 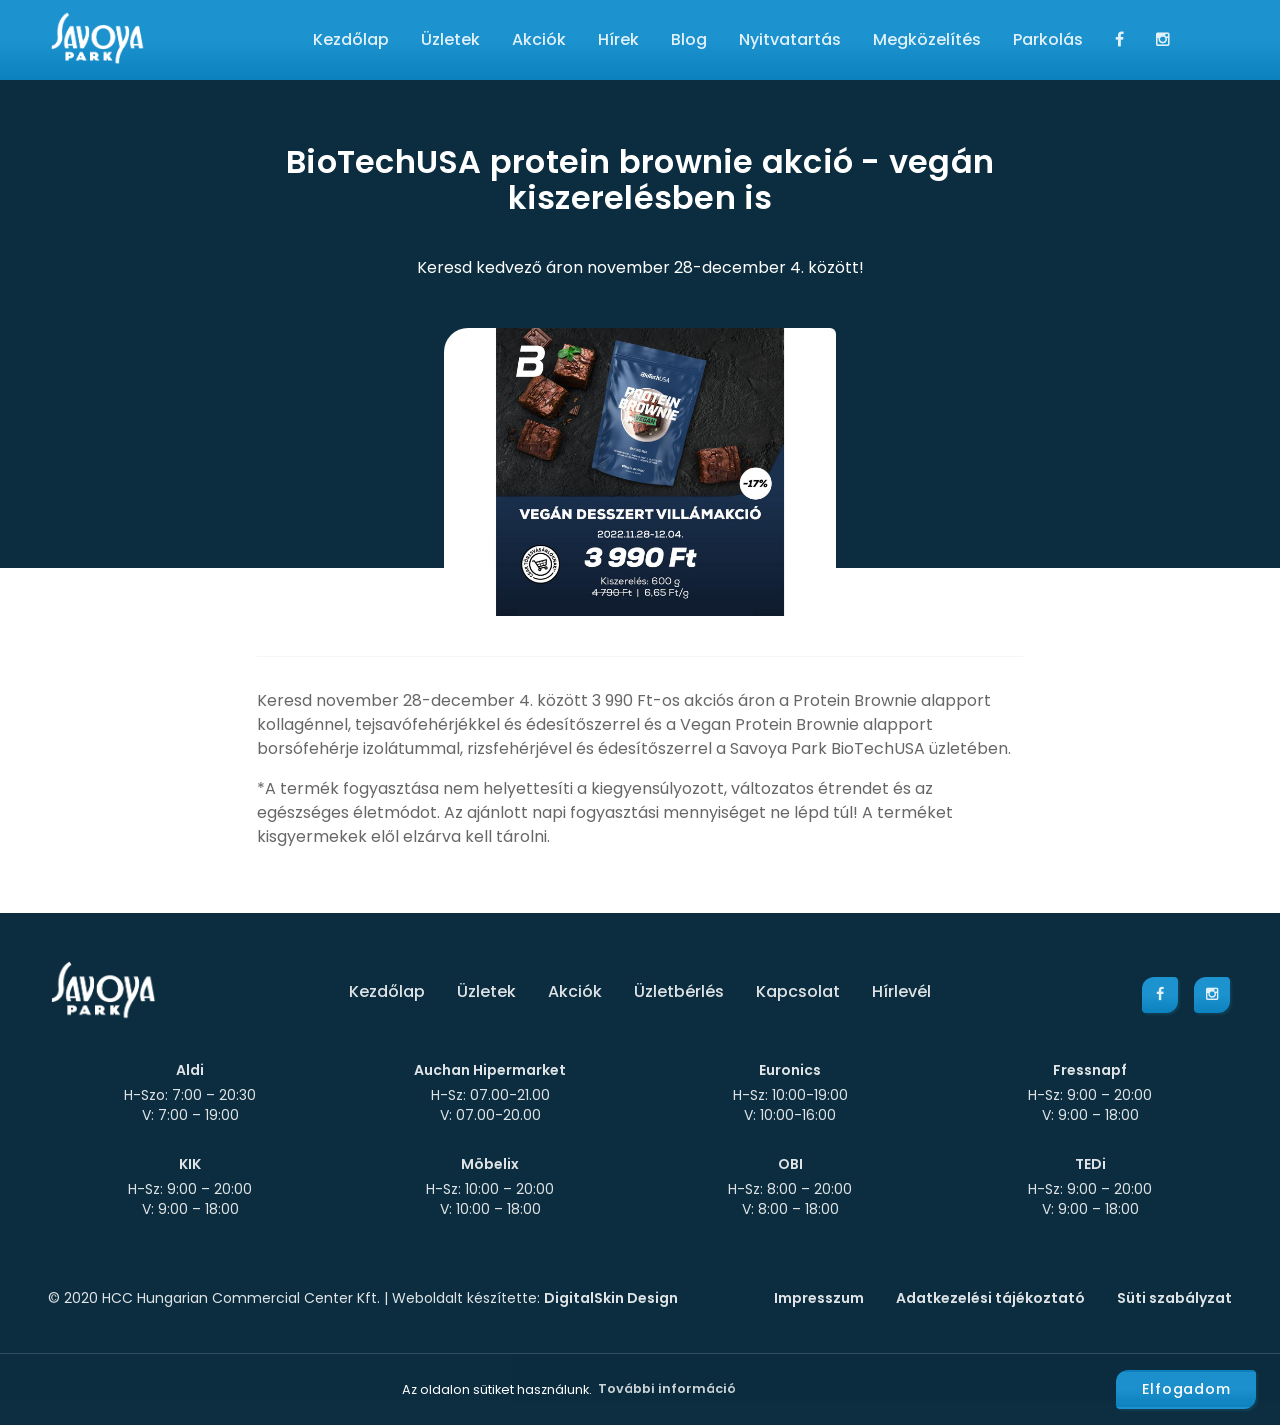 I want to click on Nyitvatartás, so click(x=790, y=39).